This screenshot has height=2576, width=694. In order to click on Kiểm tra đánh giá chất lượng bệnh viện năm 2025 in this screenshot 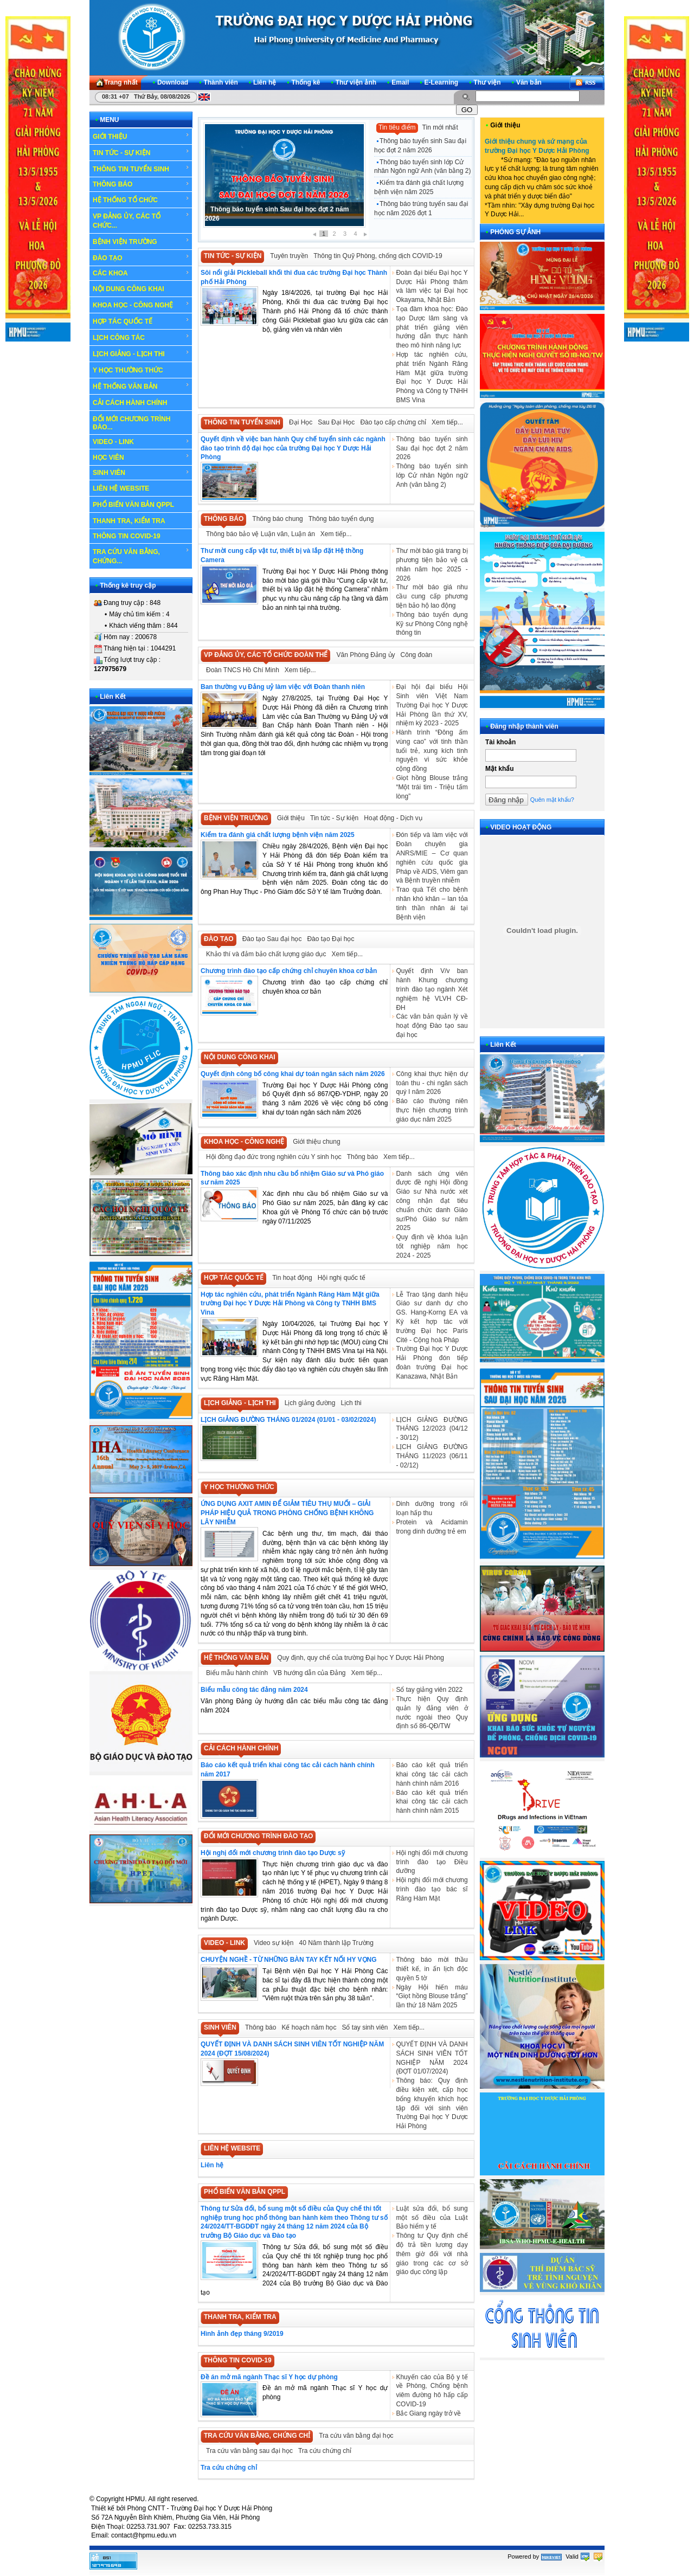, I will do `click(419, 187)`.